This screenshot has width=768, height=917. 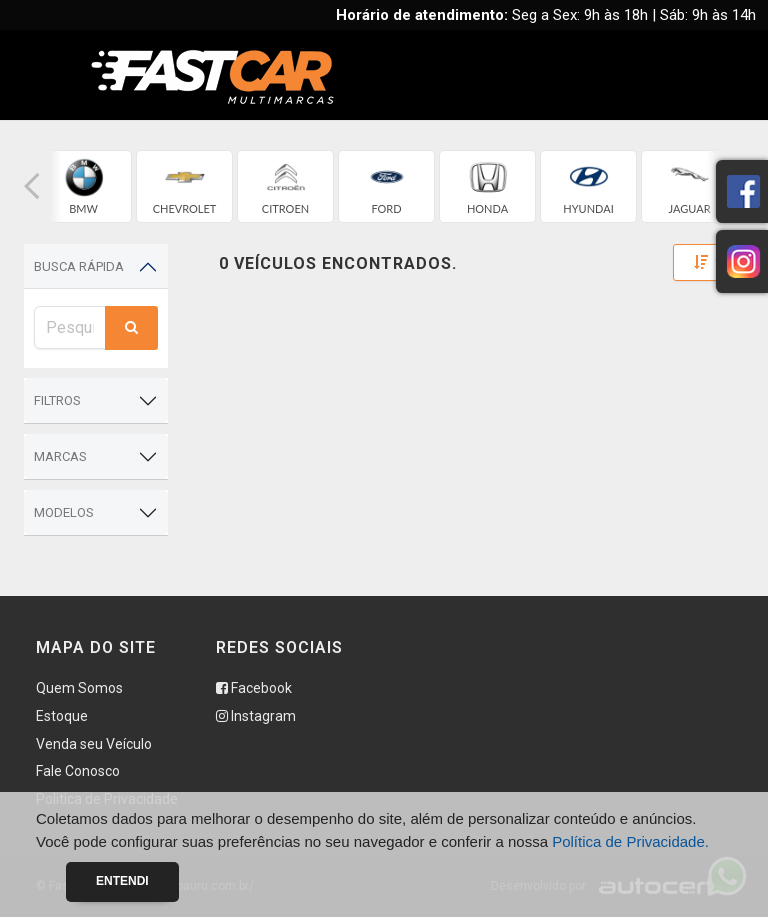 I want to click on Venda seu Veículo, so click(x=94, y=744).